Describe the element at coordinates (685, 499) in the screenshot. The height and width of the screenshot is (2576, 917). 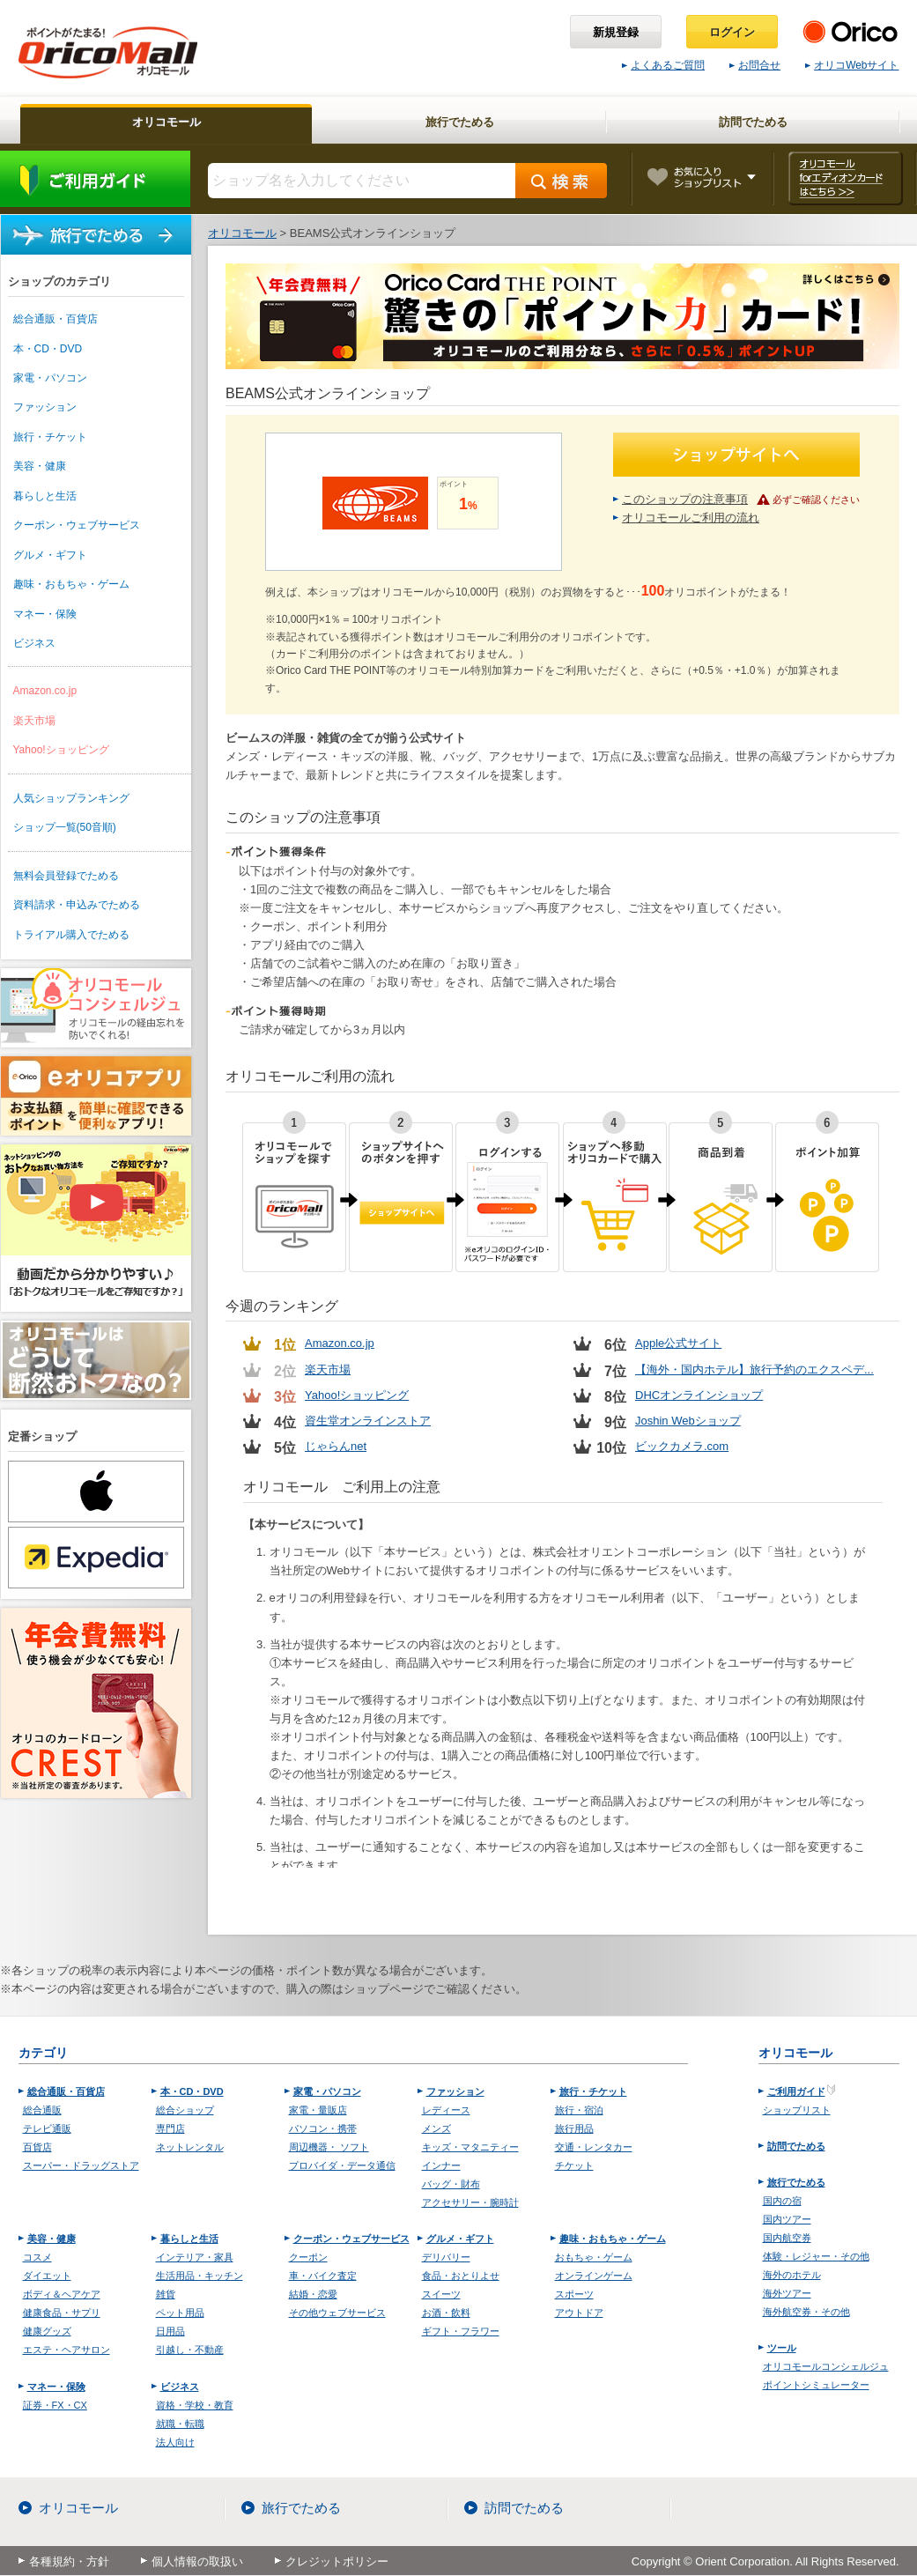
I see `このショップの注意事項` at that location.